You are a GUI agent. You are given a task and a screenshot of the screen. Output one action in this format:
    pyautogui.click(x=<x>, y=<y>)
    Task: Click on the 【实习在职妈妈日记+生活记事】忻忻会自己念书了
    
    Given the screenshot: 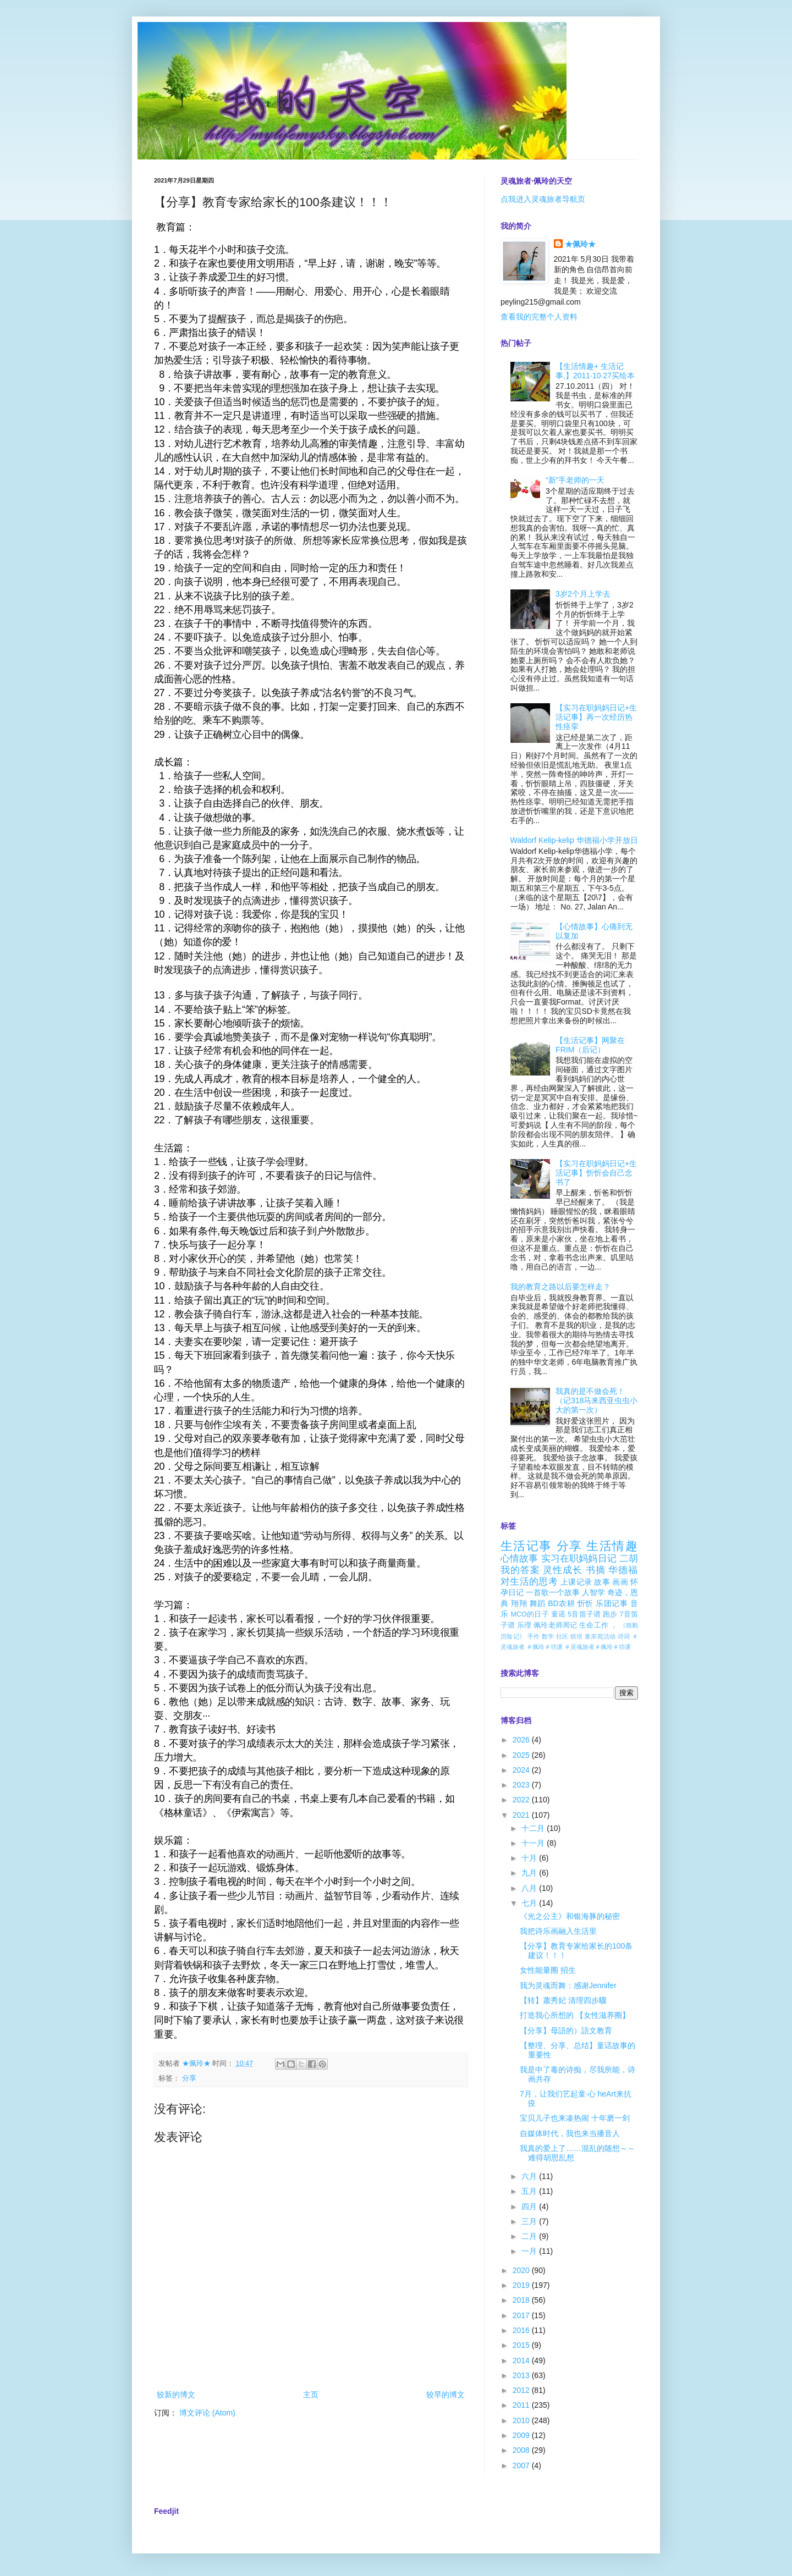 What is the action you would take?
    pyautogui.click(x=596, y=1173)
    